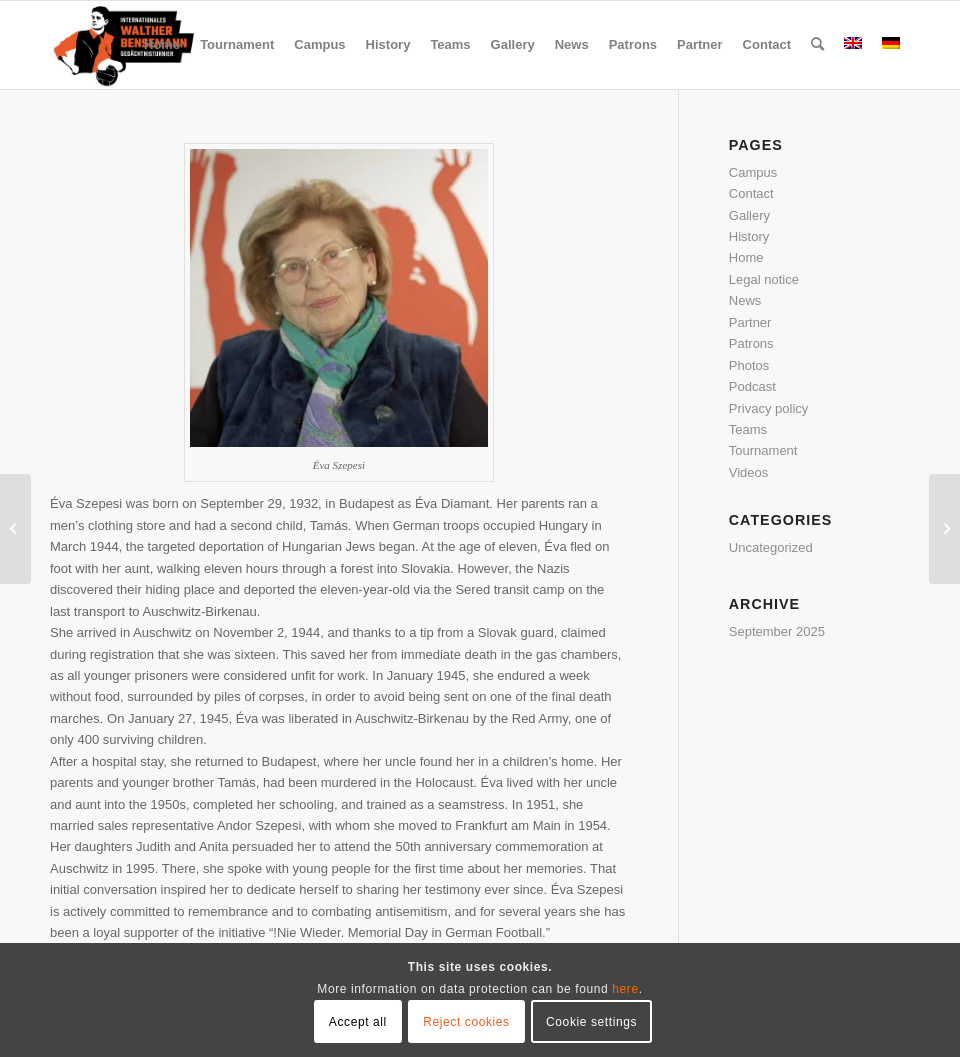  Describe the element at coordinates (162, 45) in the screenshot. I see `[menuitem]` at that location.